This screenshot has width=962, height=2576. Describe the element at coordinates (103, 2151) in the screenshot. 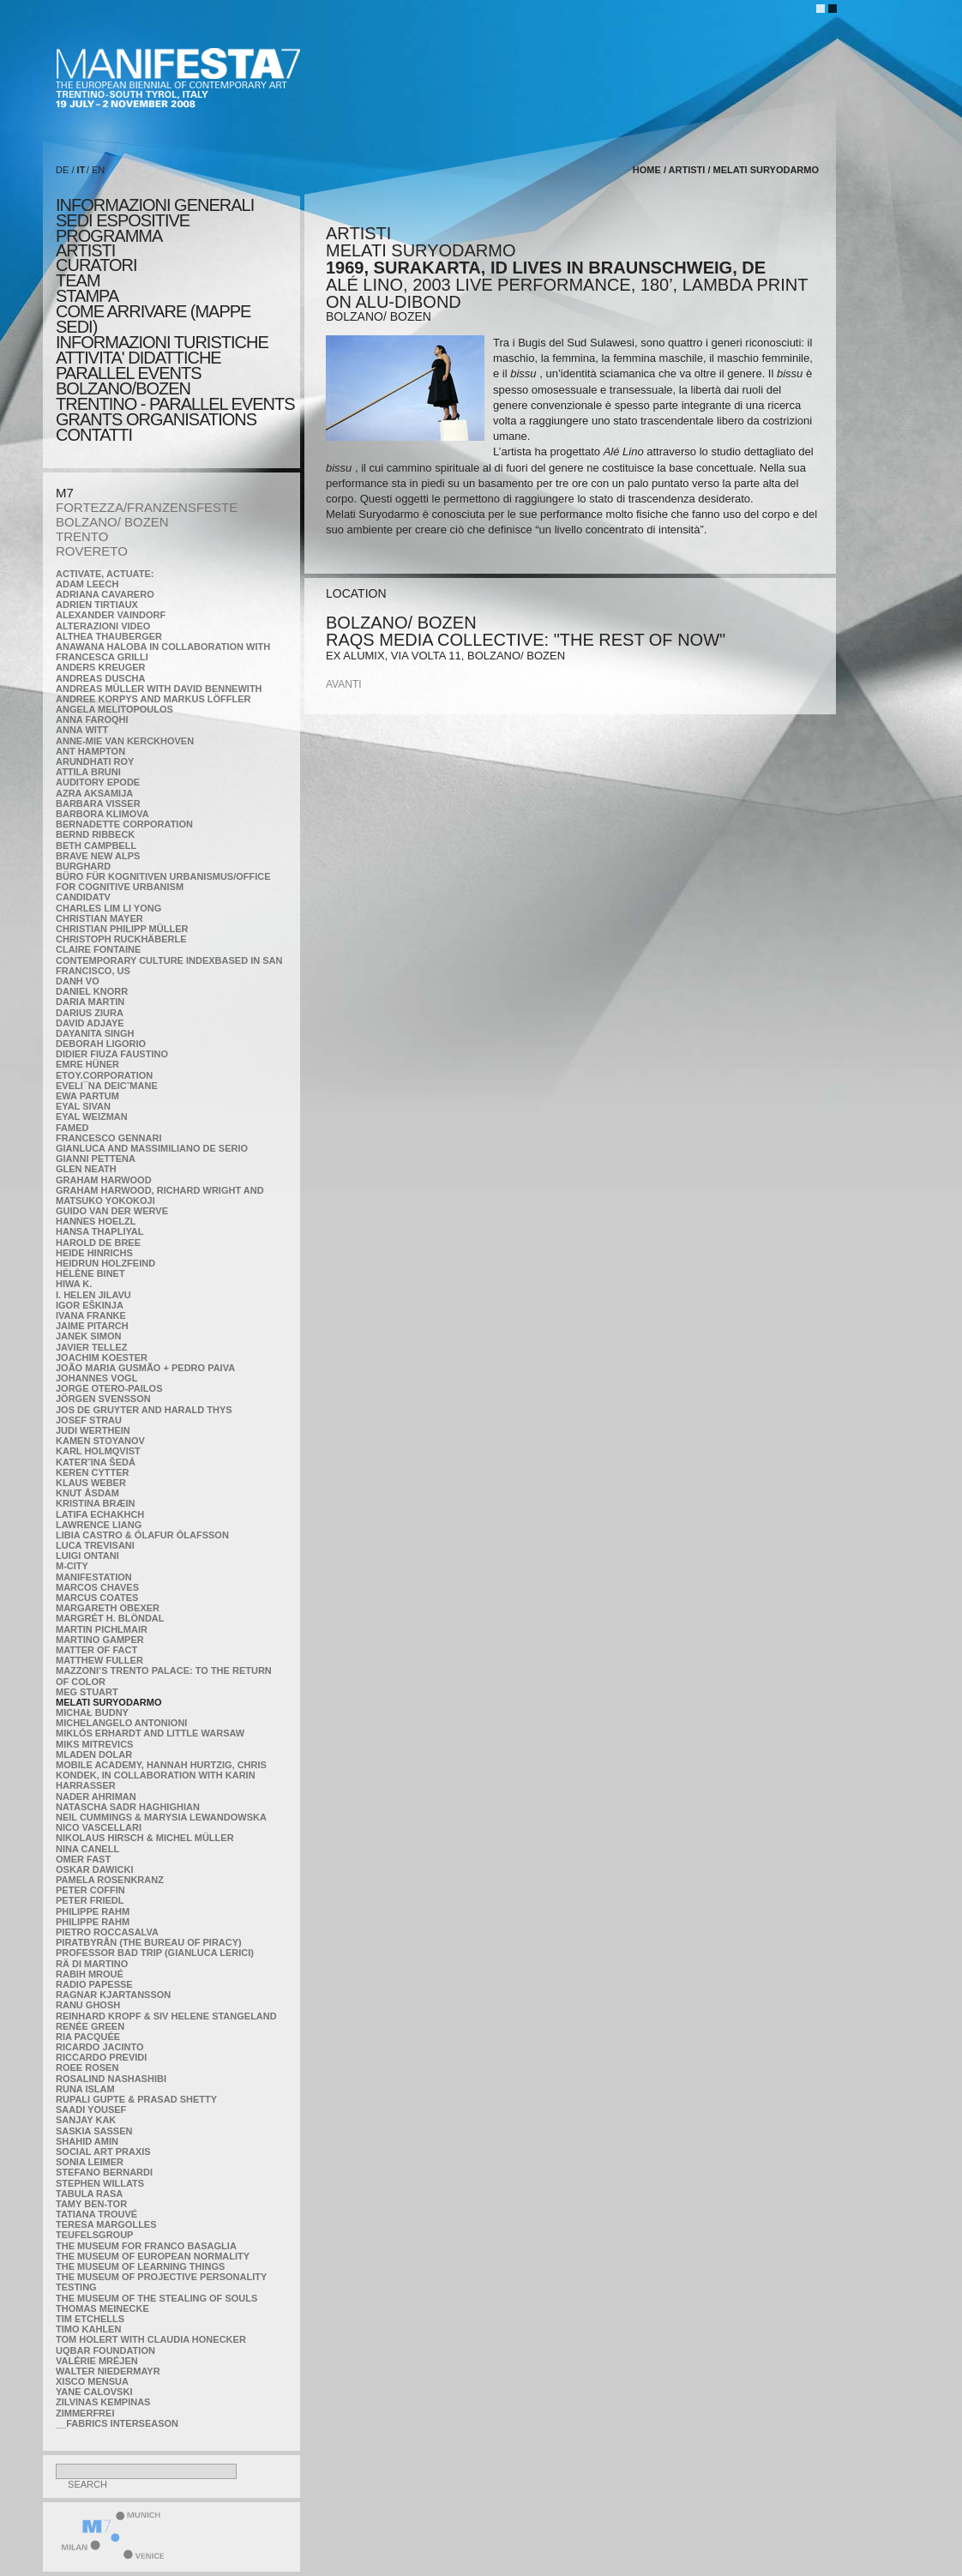

I see `Social Art Praxis` at that location.